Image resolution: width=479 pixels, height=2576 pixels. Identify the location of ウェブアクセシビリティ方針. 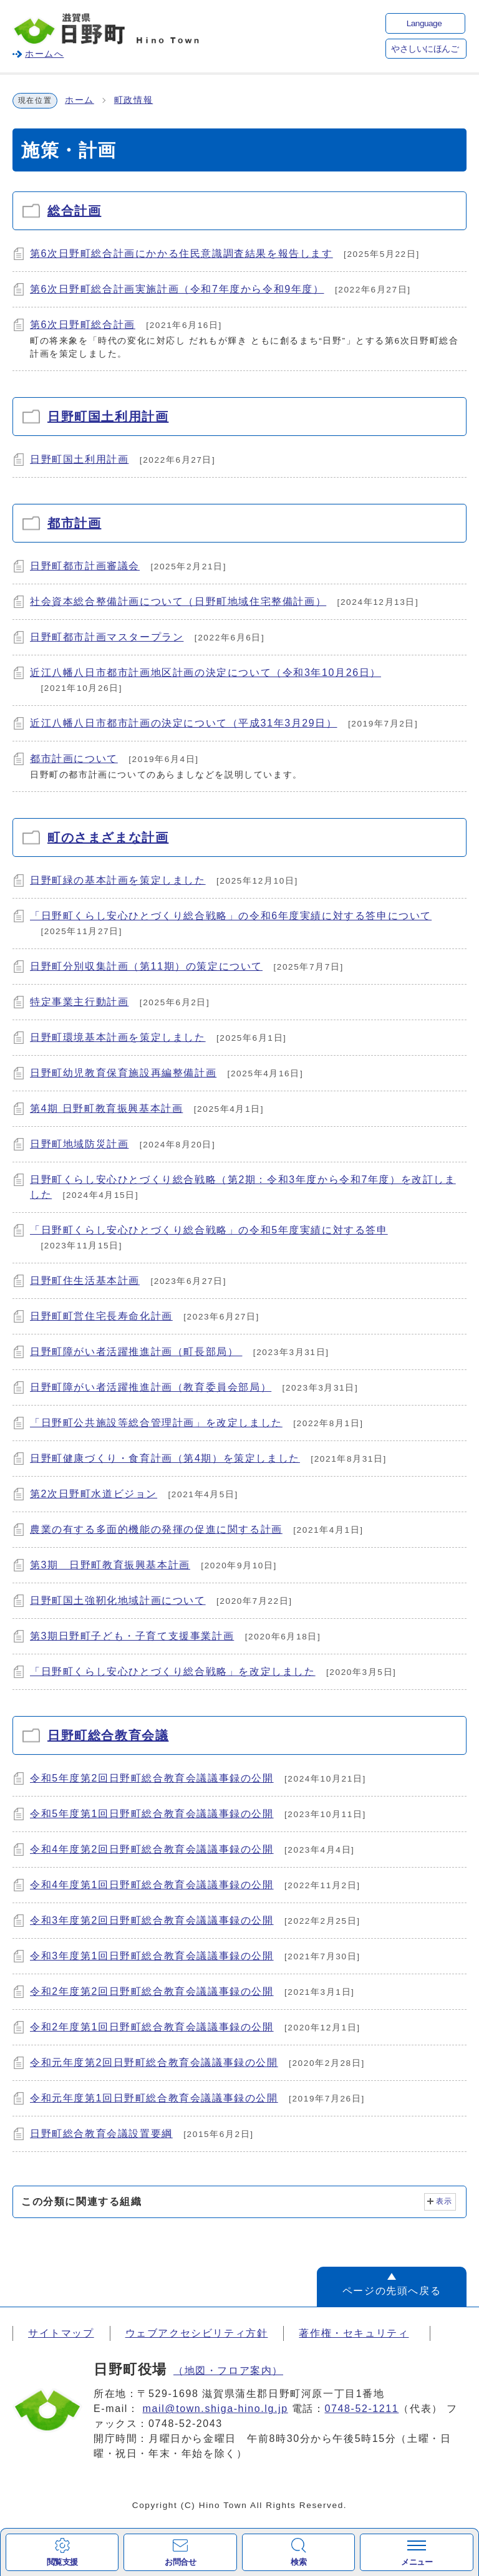
(196, 2333).